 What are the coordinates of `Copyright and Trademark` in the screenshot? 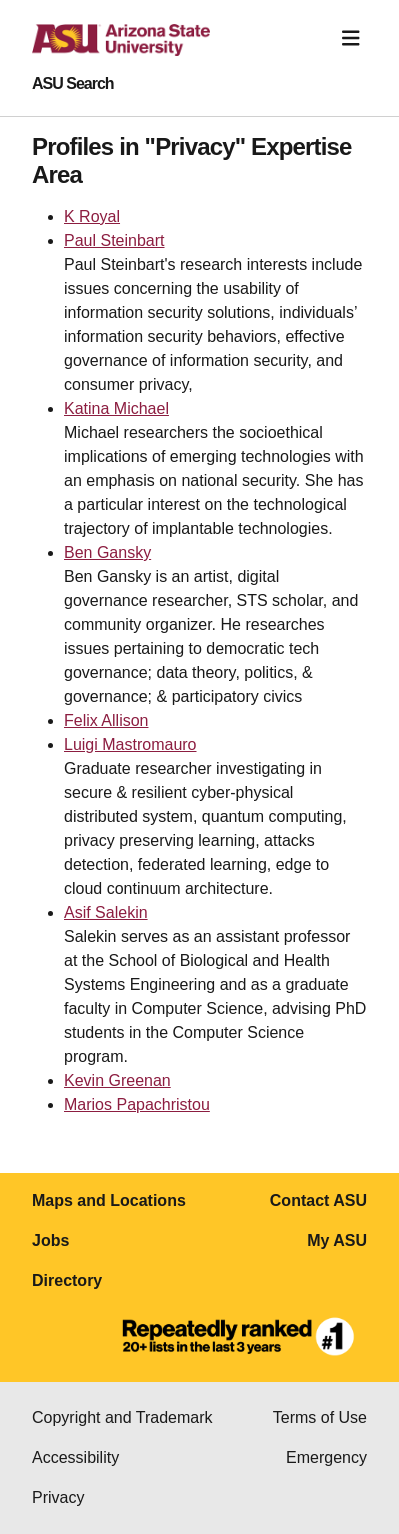 It's located at (122, 1417).